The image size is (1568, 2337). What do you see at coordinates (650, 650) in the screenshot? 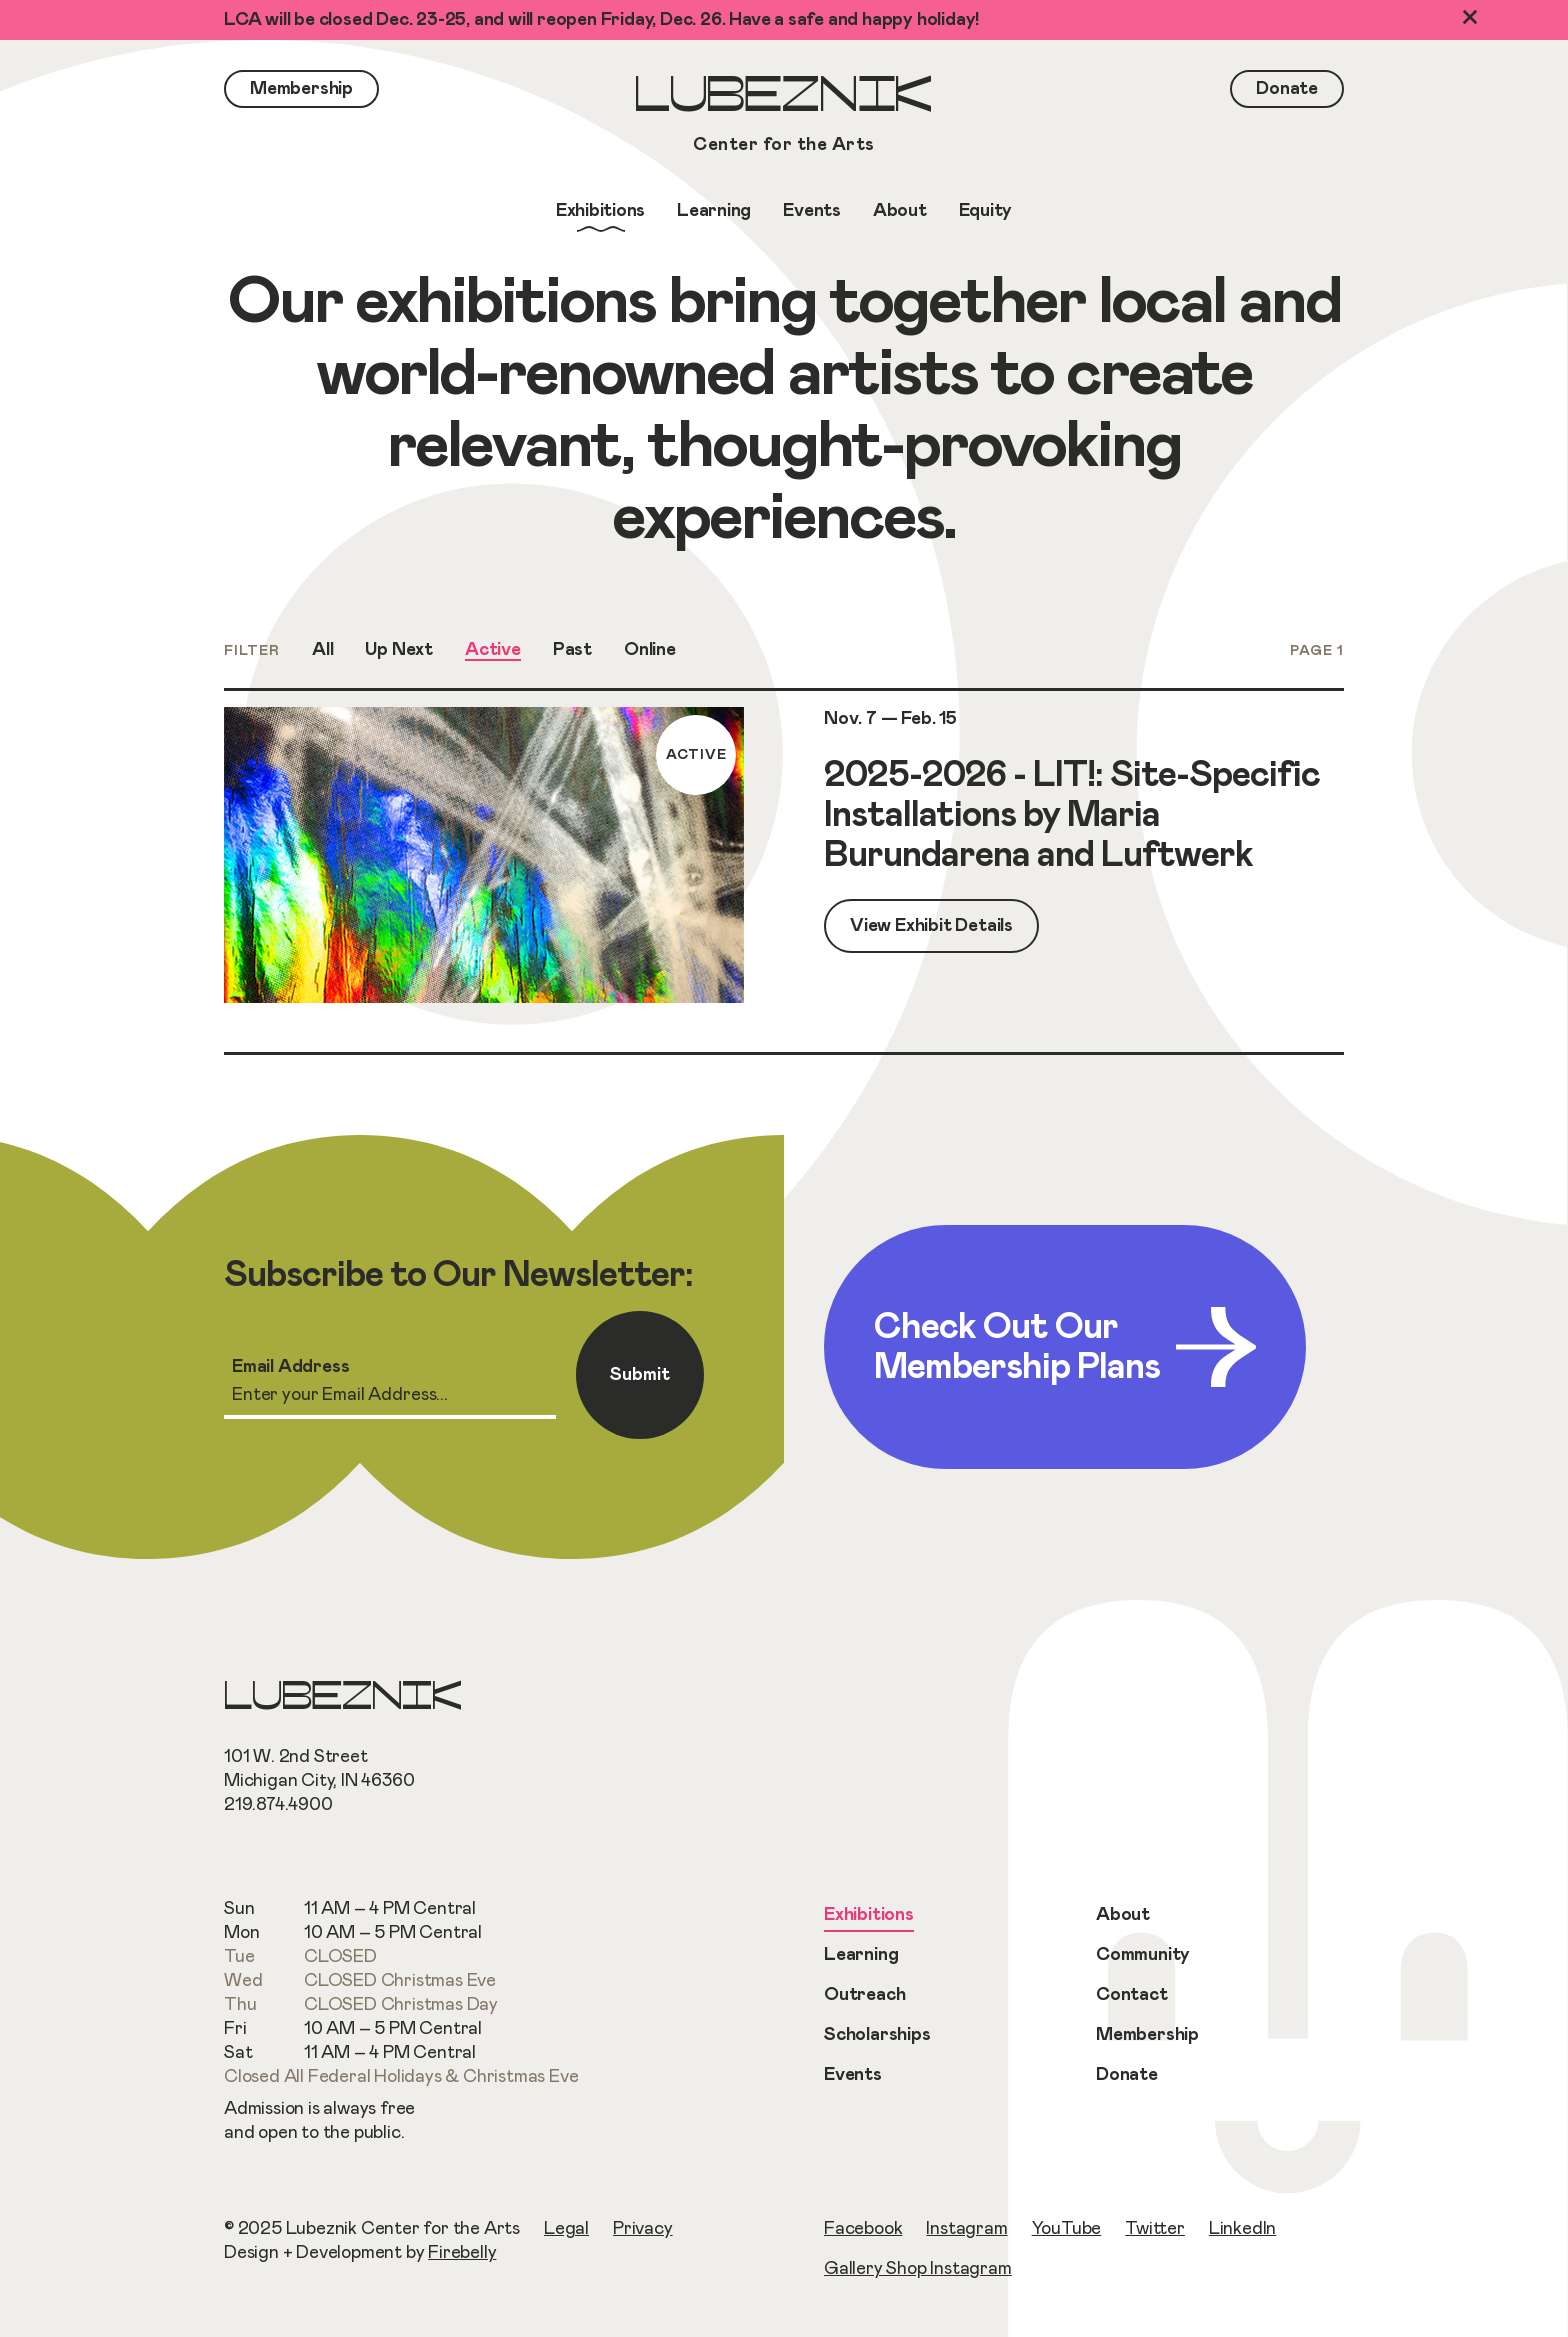
I see `Online` at bounding box center [650, 650].